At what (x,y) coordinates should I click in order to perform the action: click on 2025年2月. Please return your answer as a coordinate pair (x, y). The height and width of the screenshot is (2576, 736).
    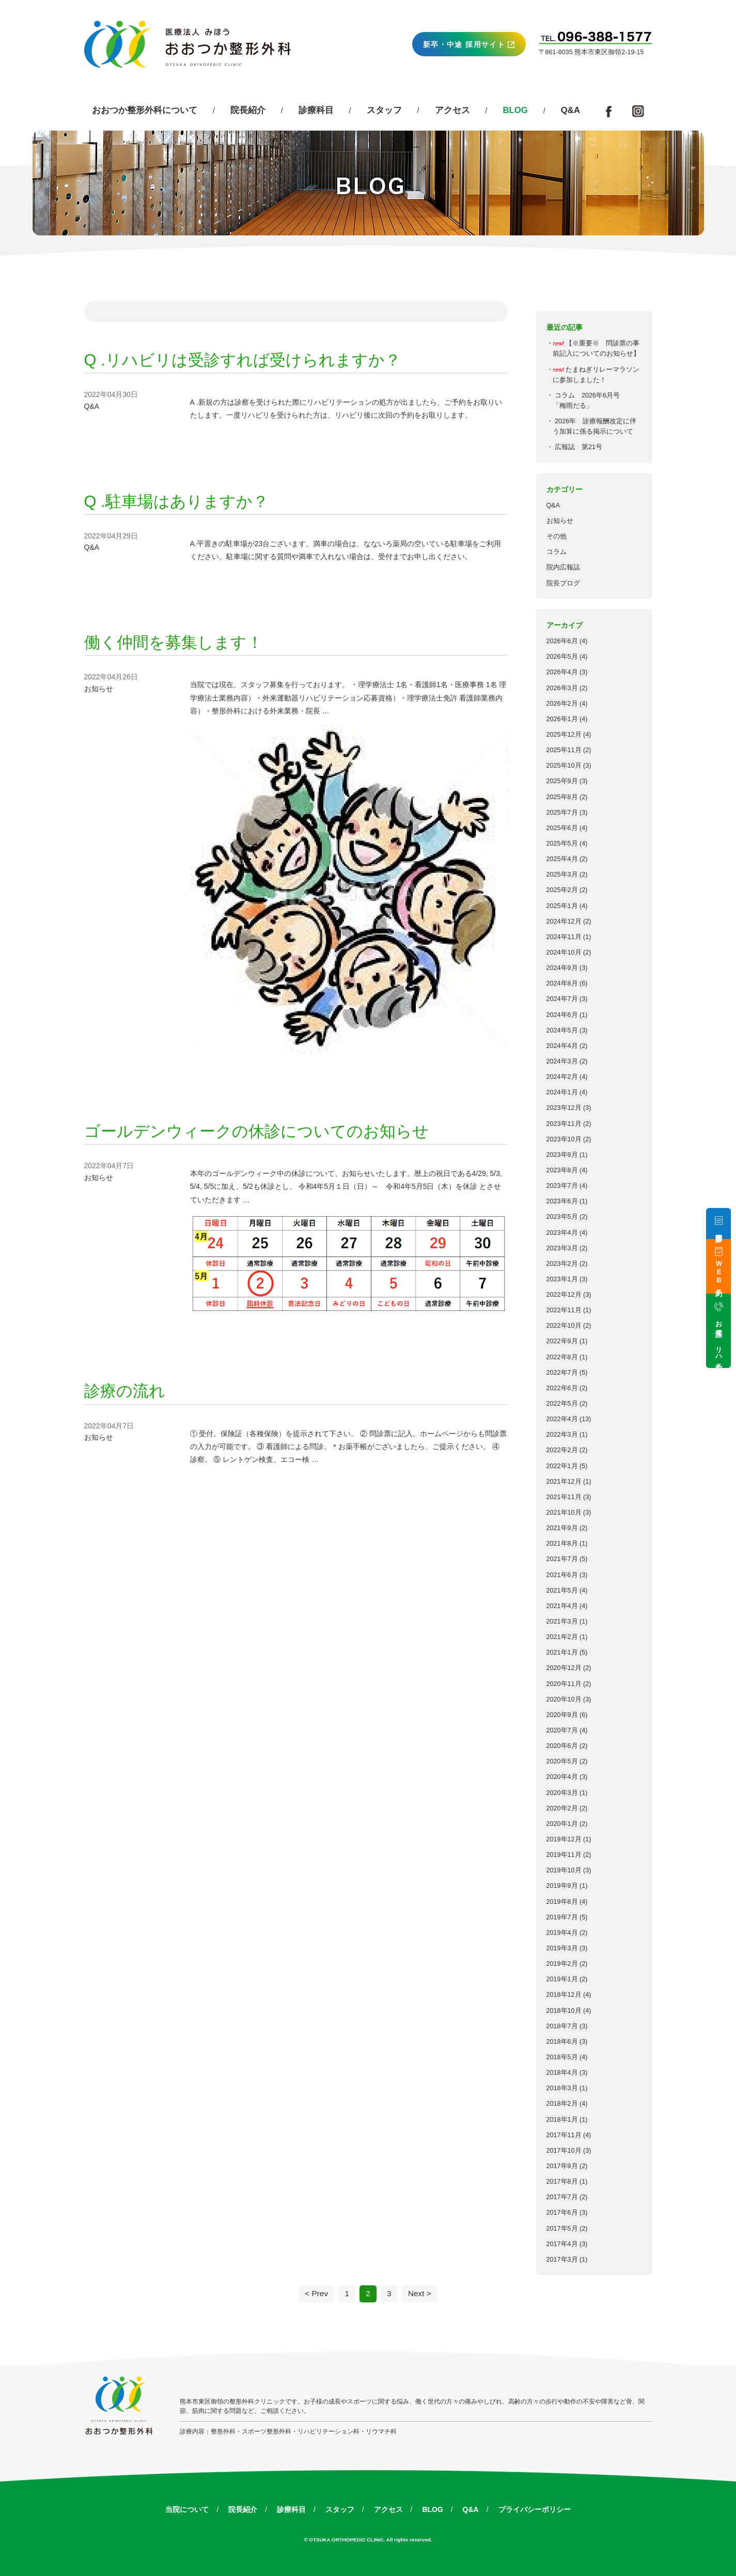
    Looking at the image, I should click on (562, 890).